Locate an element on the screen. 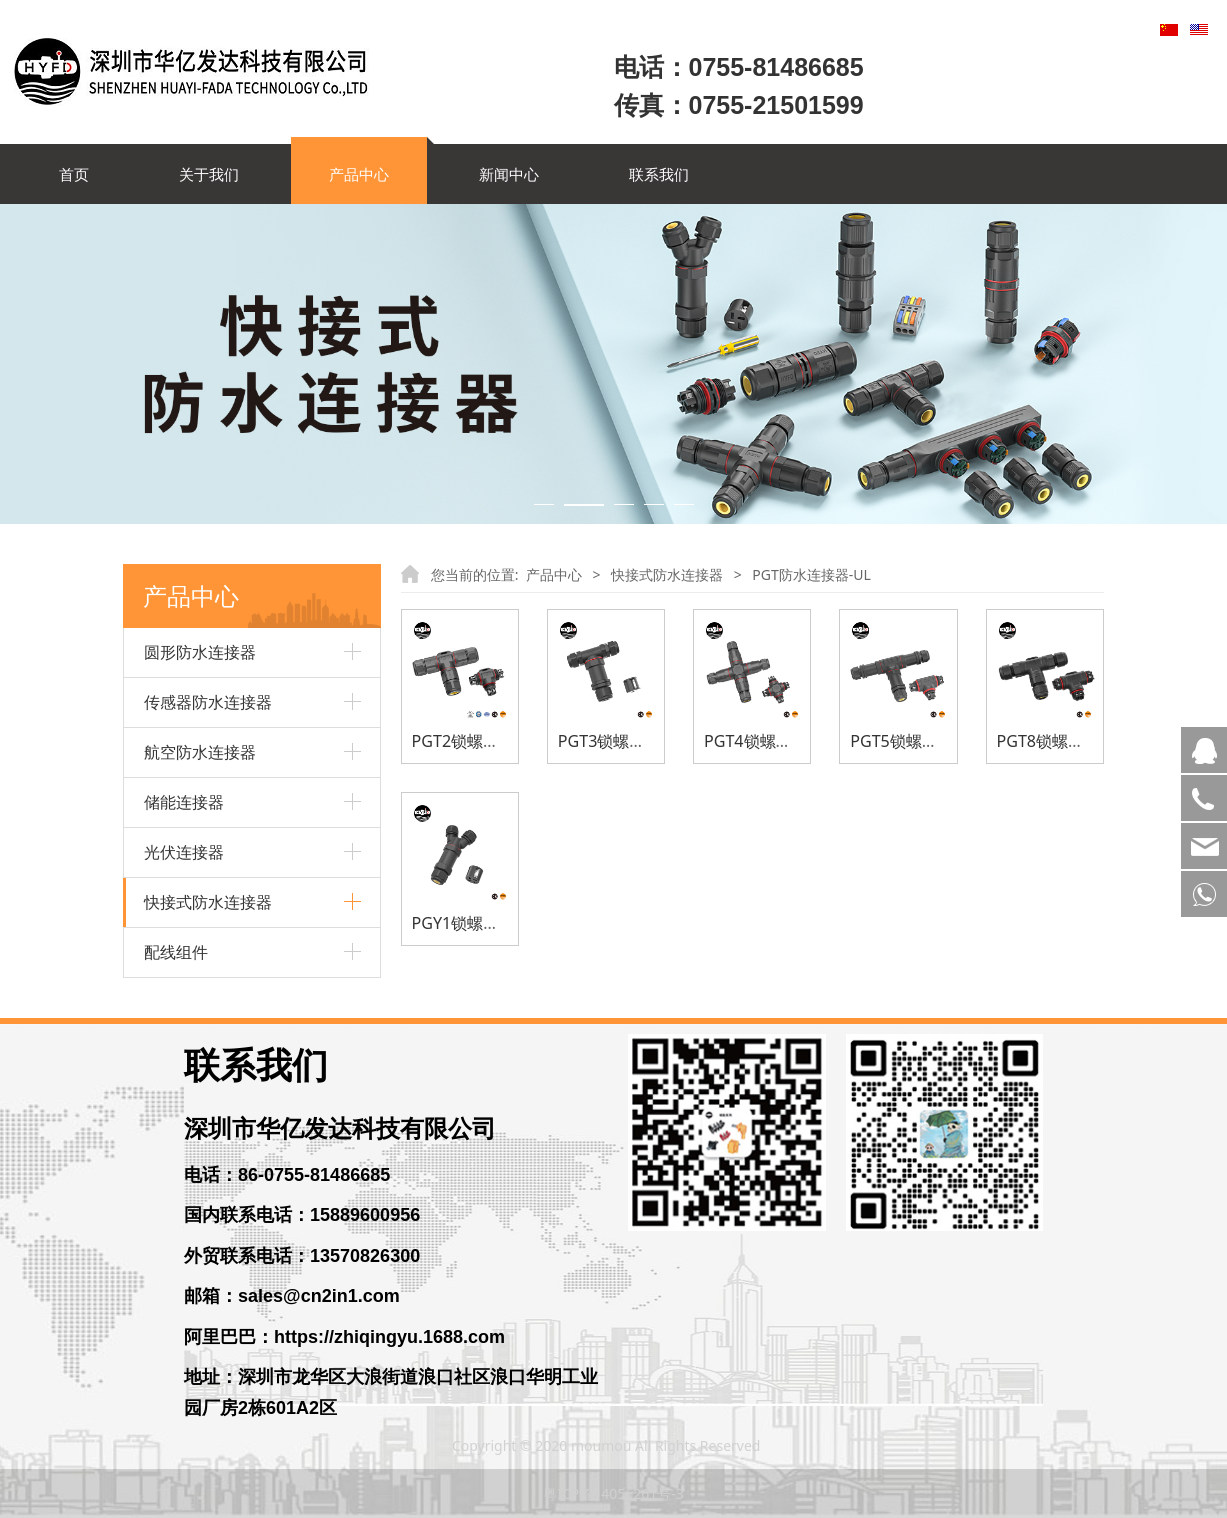 Image resolution: width=1227 pixels, height=1518 pixels. 航空防水连接器 is located at coordinates (200, 752).